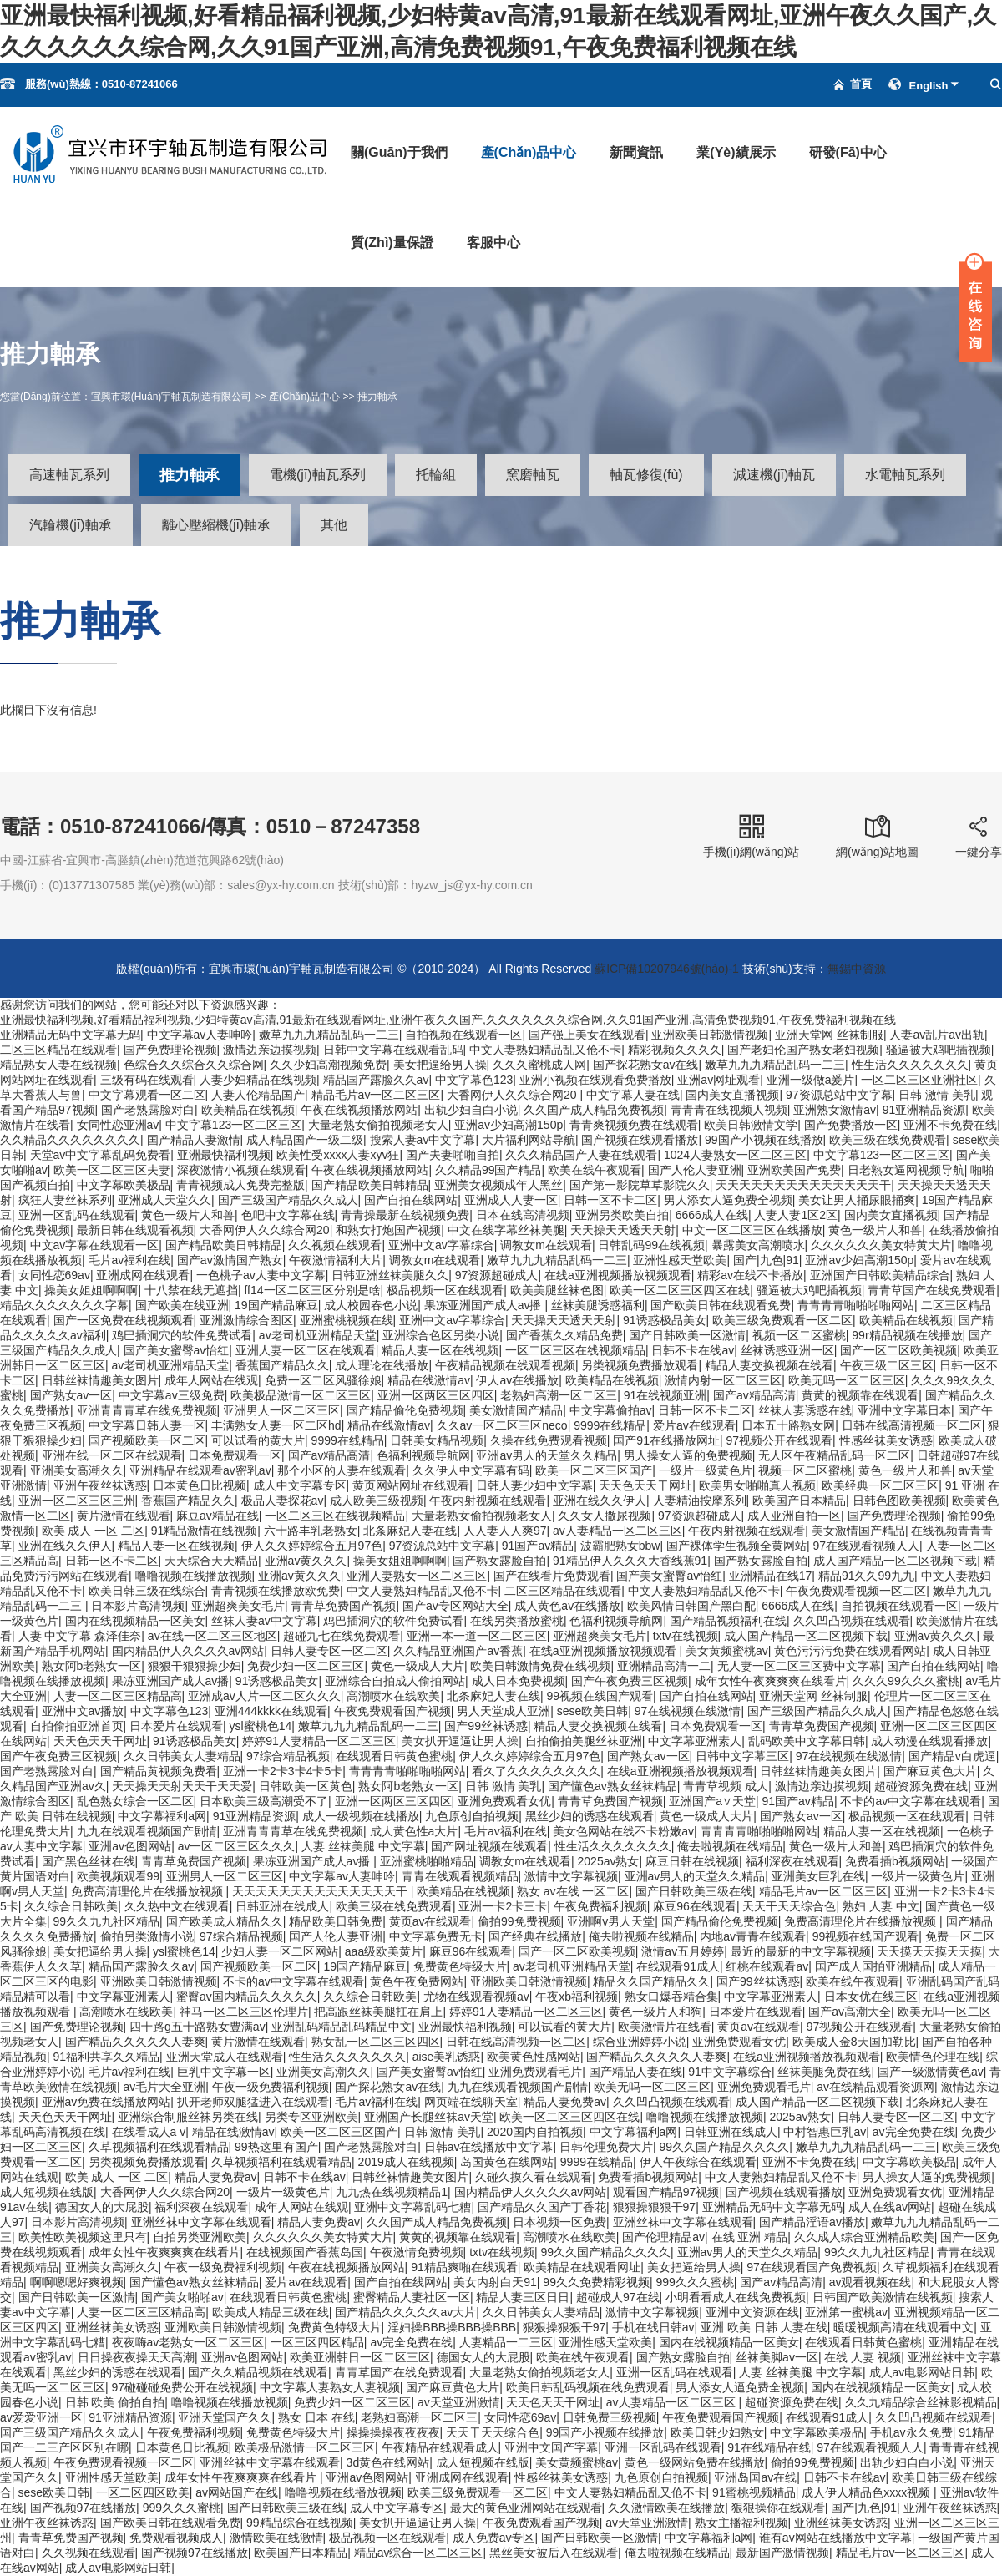  I want to click on 精品毛片av一区二区三区, so click(376, 1094).